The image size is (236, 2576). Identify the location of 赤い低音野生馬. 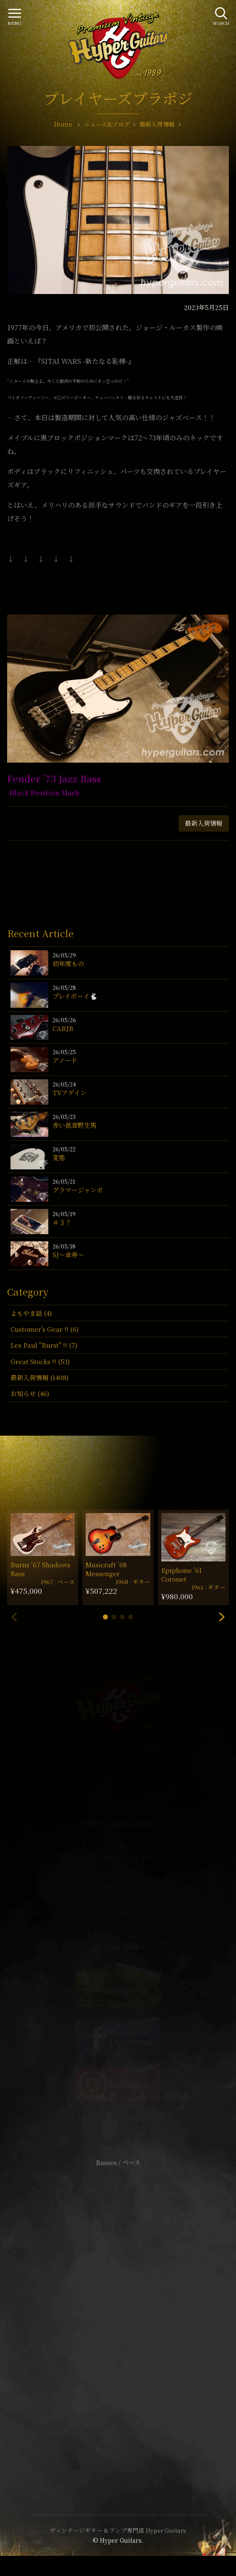
(74, 1125).